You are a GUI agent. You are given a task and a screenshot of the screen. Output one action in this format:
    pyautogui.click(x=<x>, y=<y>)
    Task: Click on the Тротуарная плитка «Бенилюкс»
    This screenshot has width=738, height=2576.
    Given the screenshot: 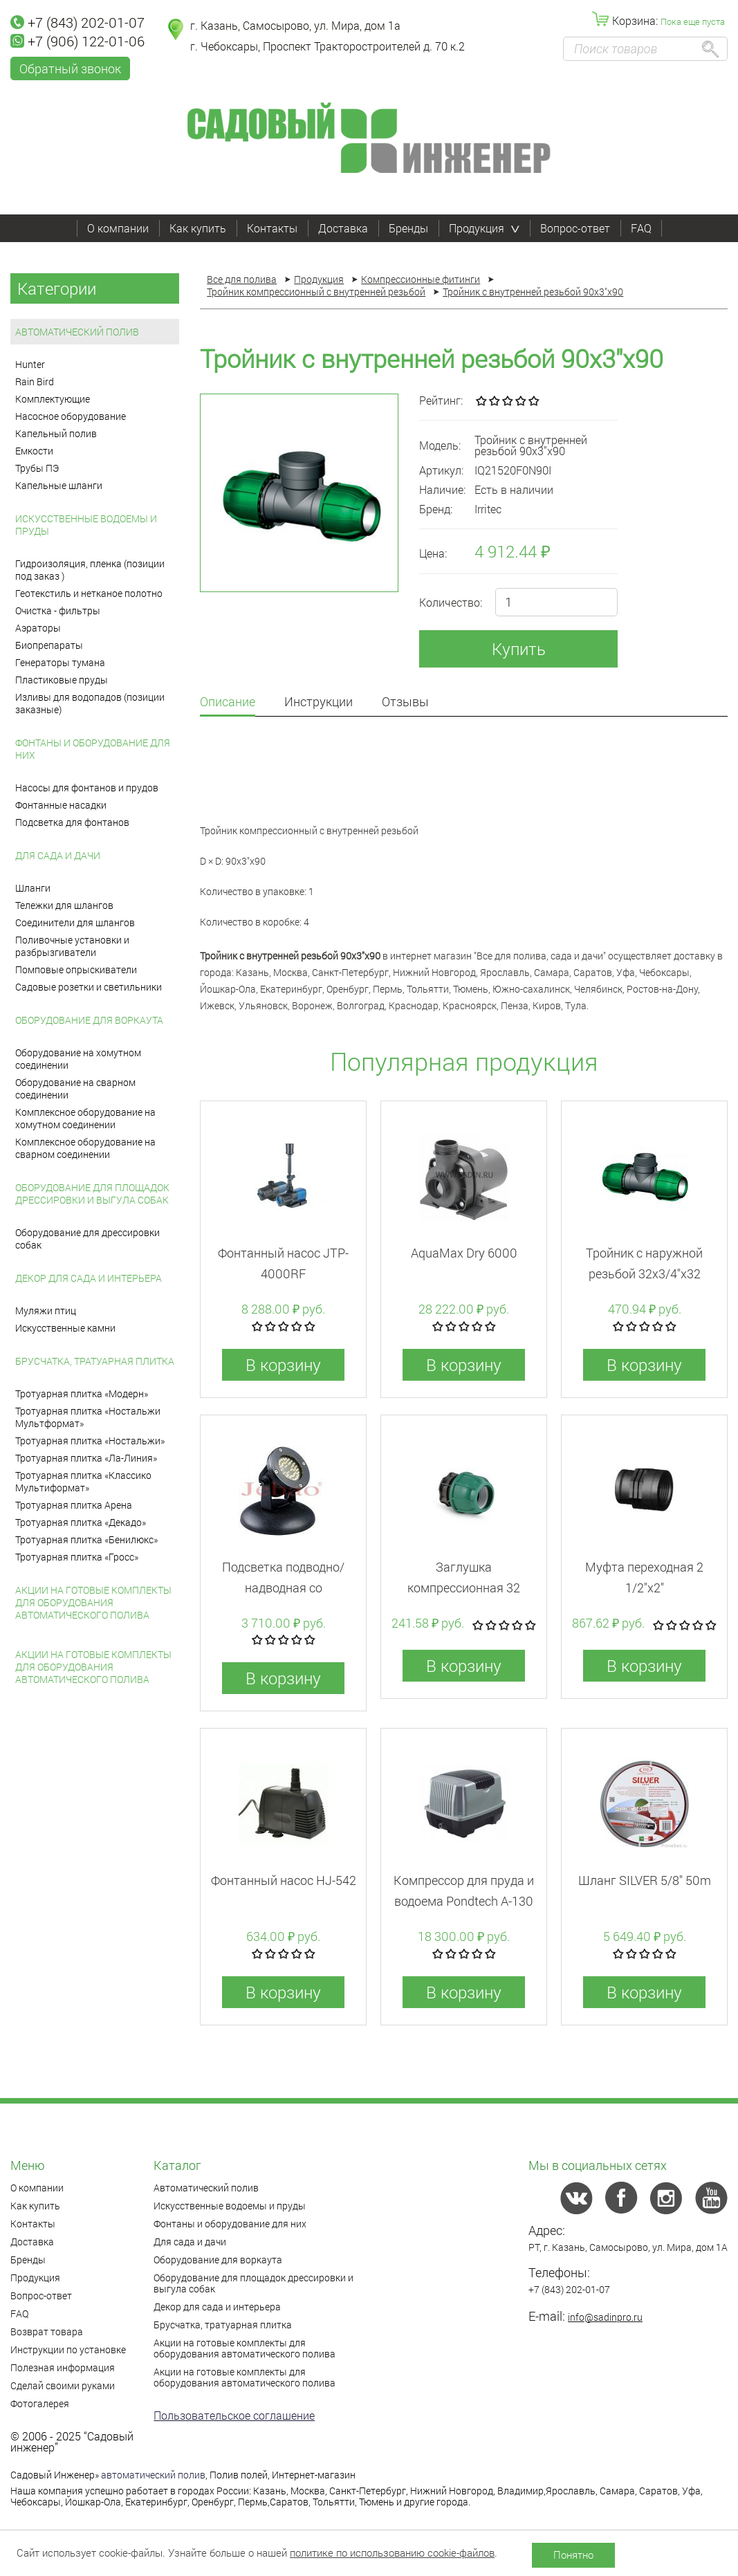 What is the action you would take?
    pyautogui.click(x=86, y=1539)
    